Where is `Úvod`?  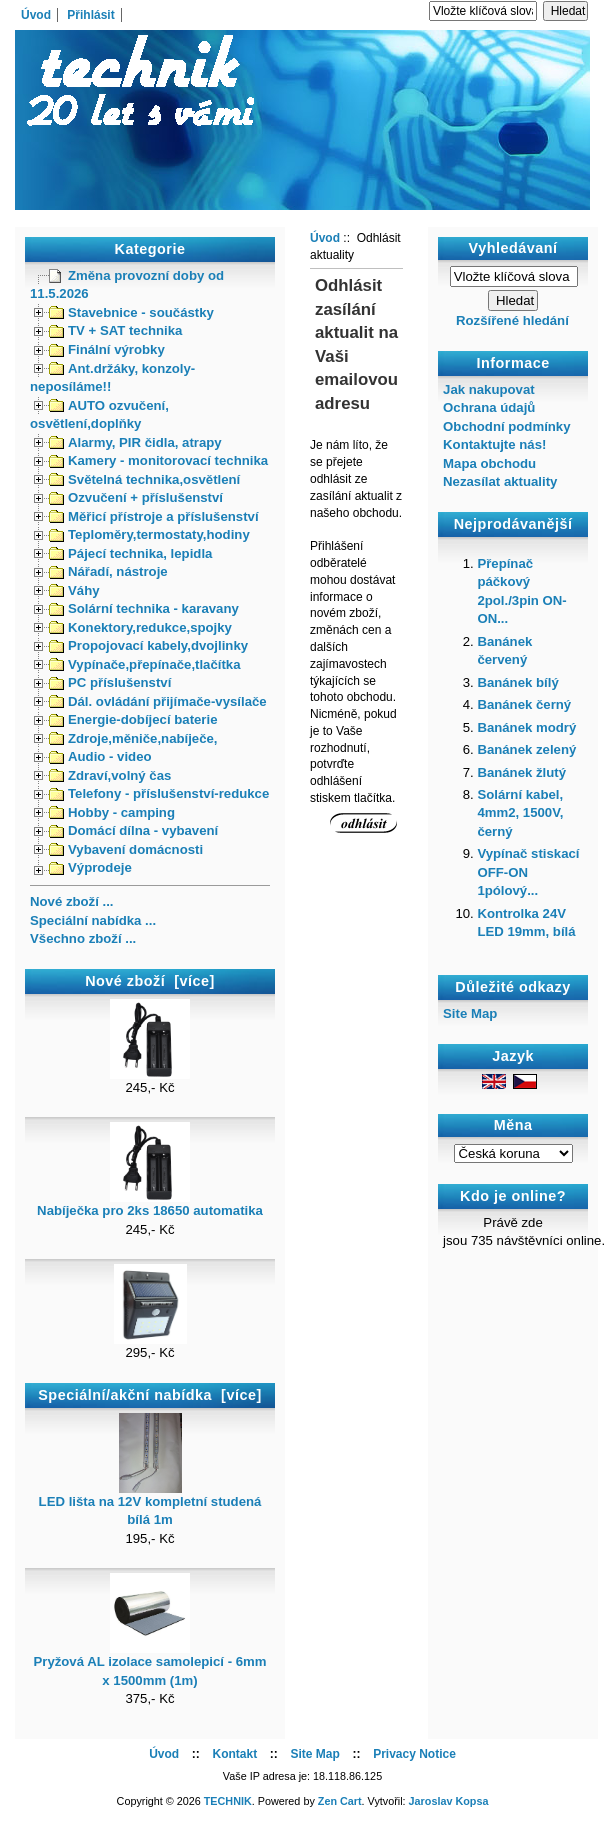
Úvod is located at coordinates (36, 15).